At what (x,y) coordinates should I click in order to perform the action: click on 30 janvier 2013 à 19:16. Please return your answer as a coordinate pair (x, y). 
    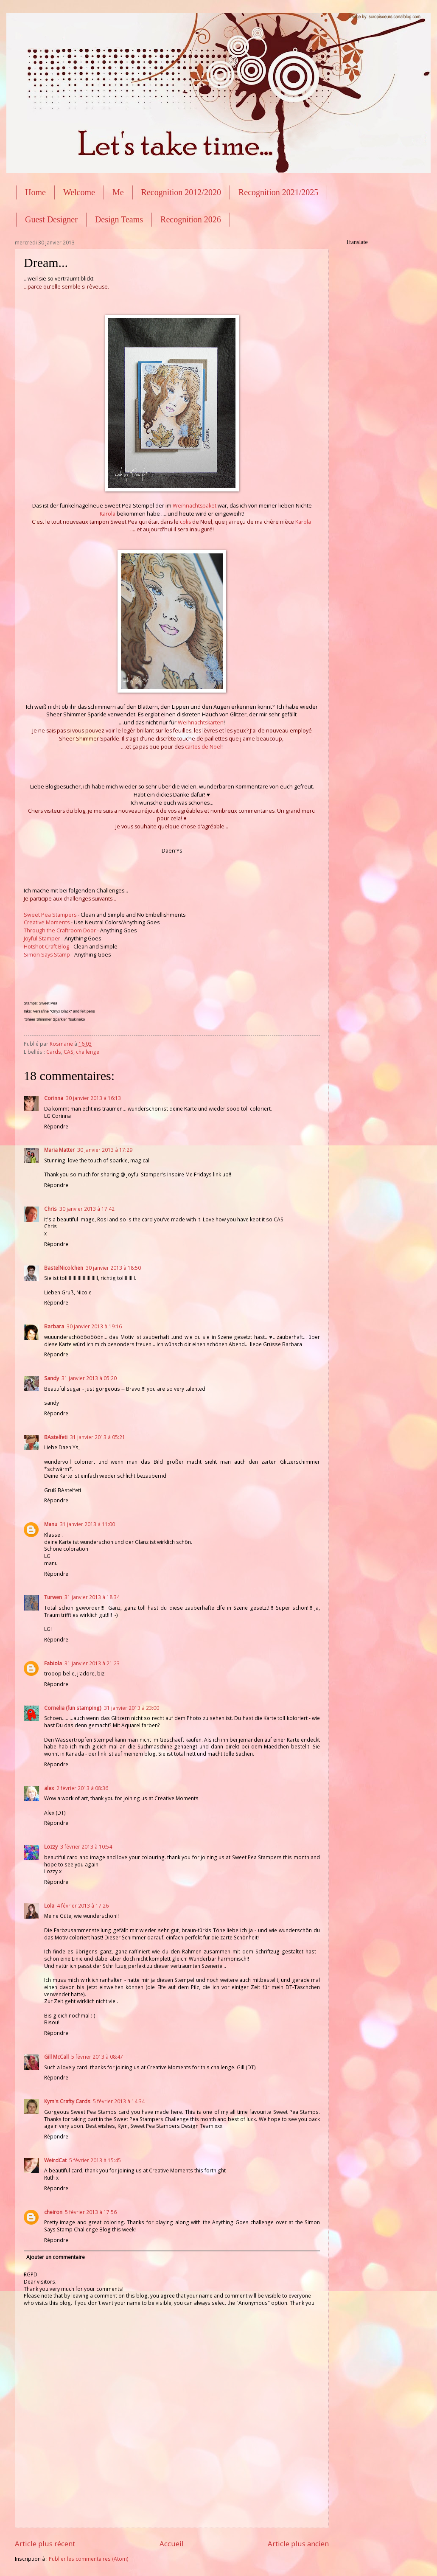
    Looking at the image, I should click on (94, 1326).